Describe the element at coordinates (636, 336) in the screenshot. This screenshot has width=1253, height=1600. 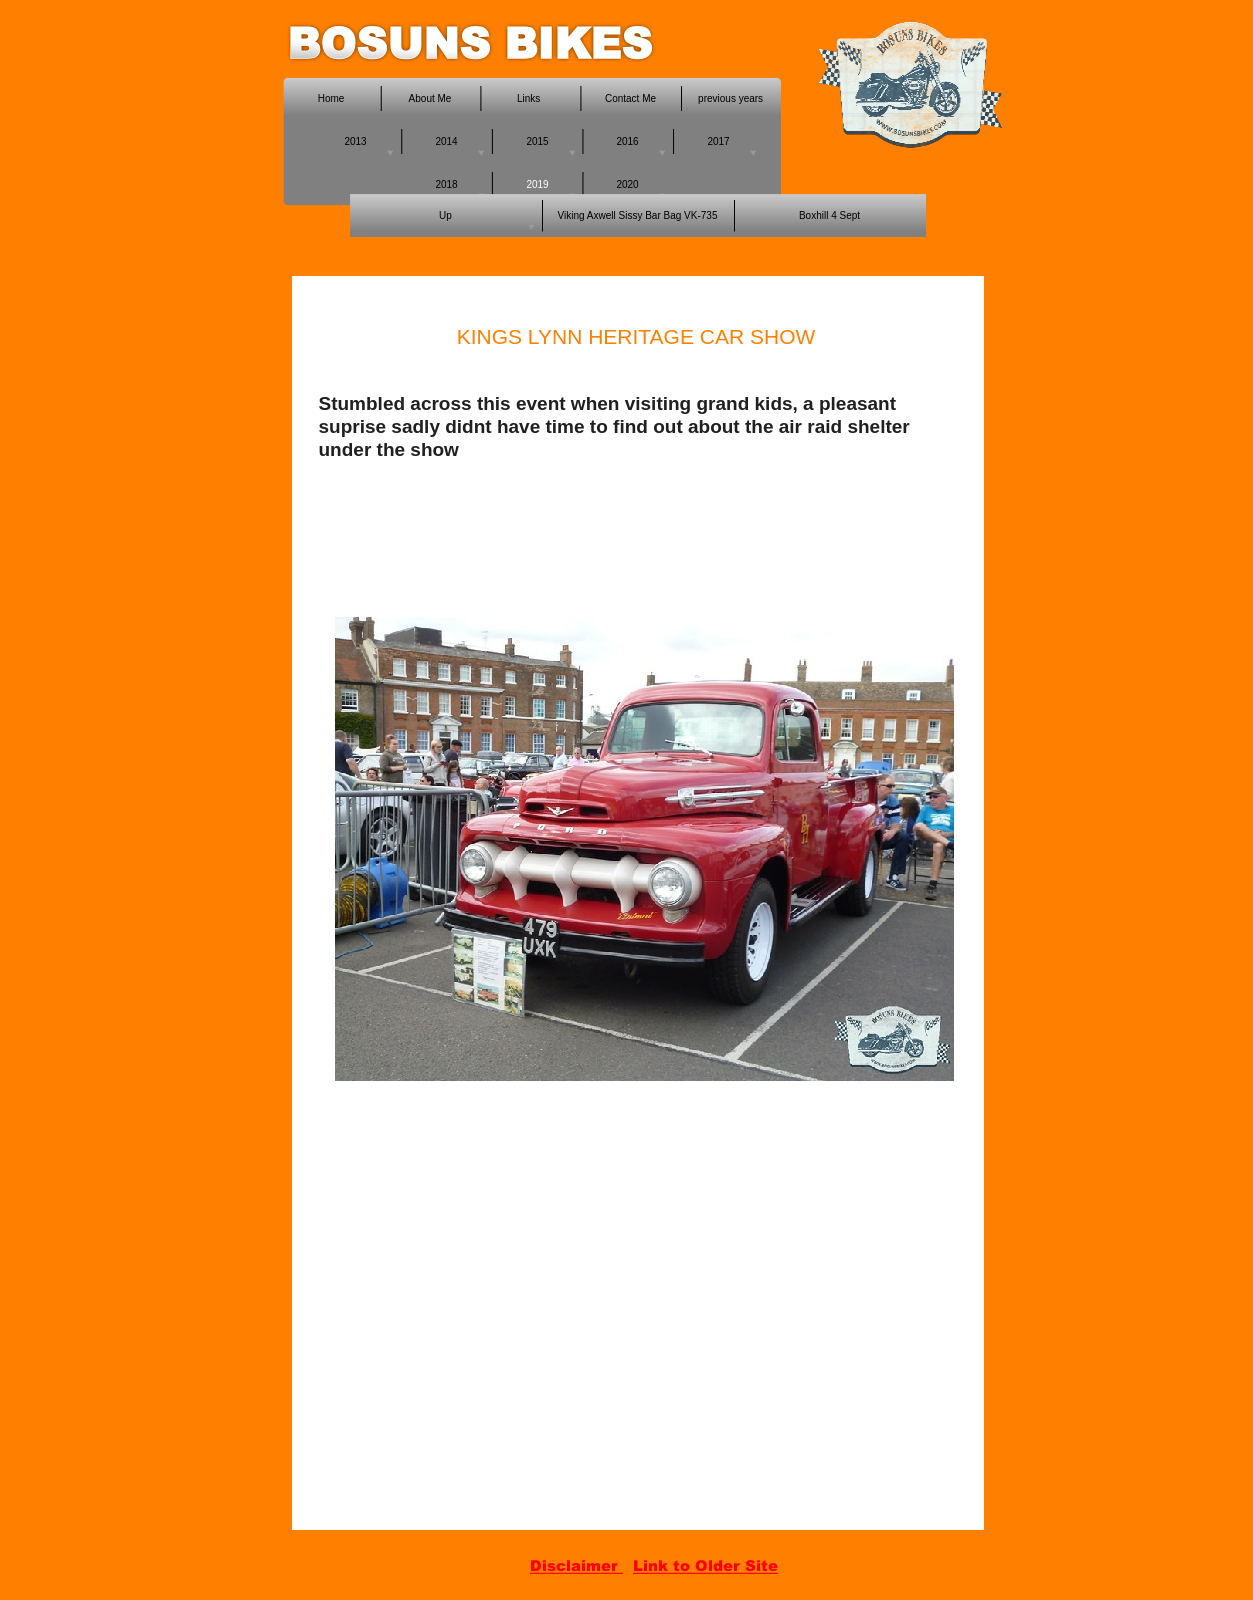
I see `KINGS LYNN HERITAGE CAR SHOW` at that location.